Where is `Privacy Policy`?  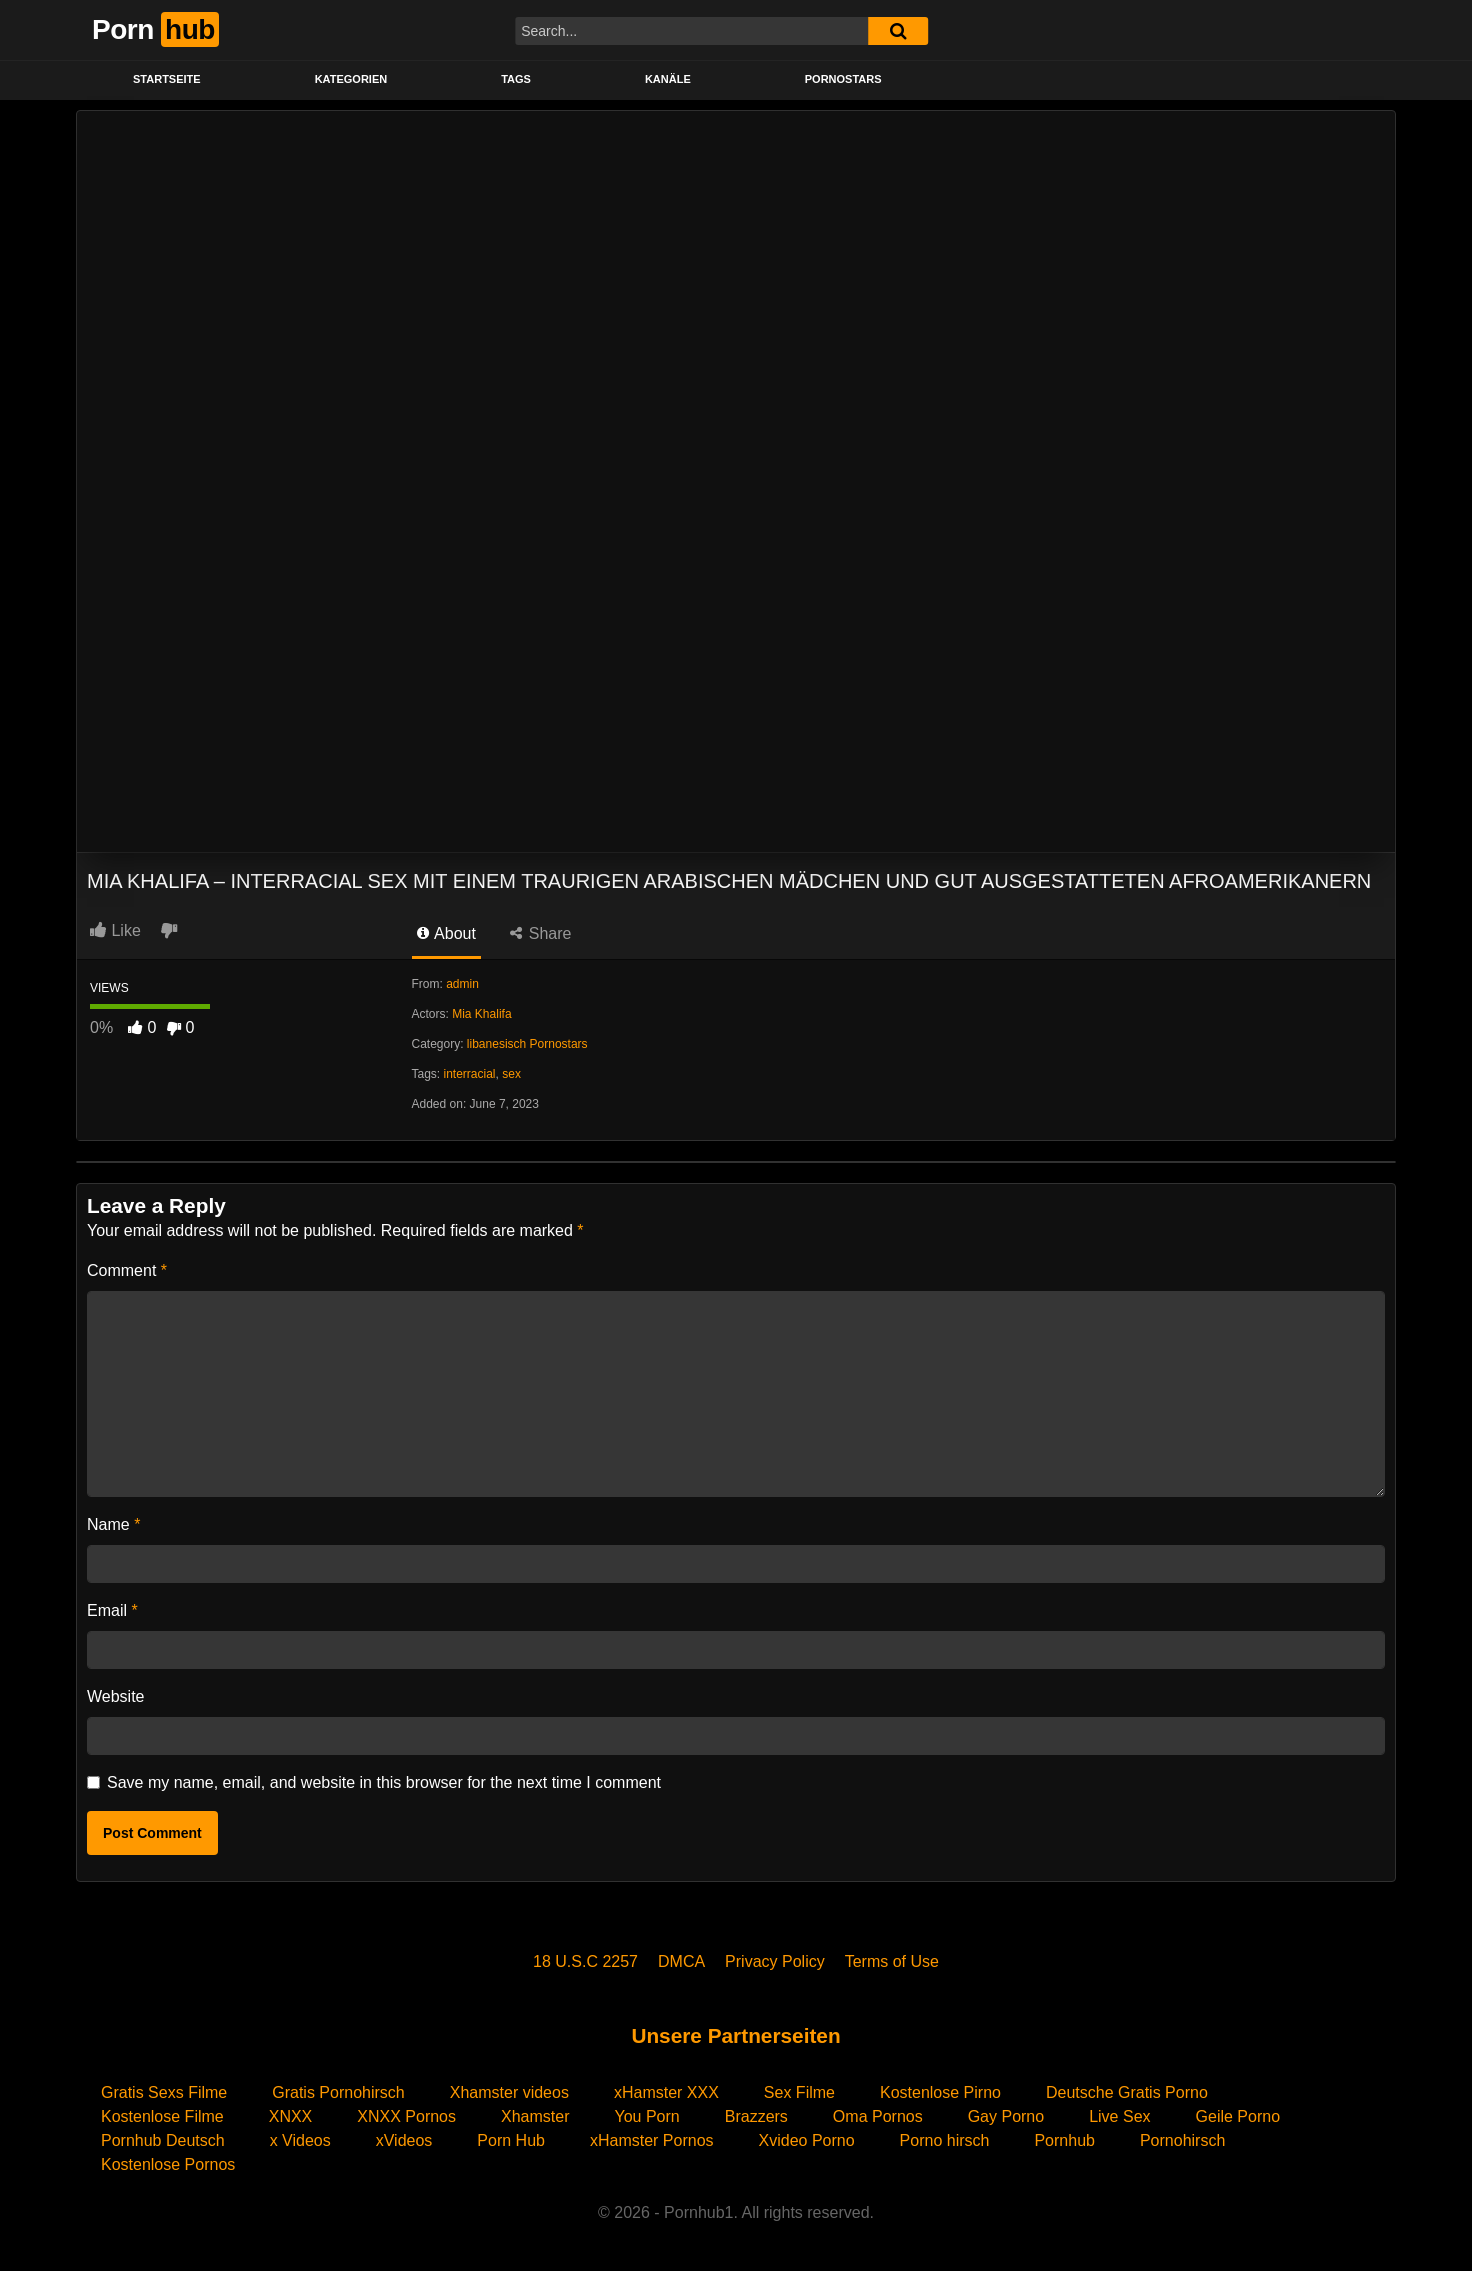 Privacy Policy is located at coordinates (775, 1961).